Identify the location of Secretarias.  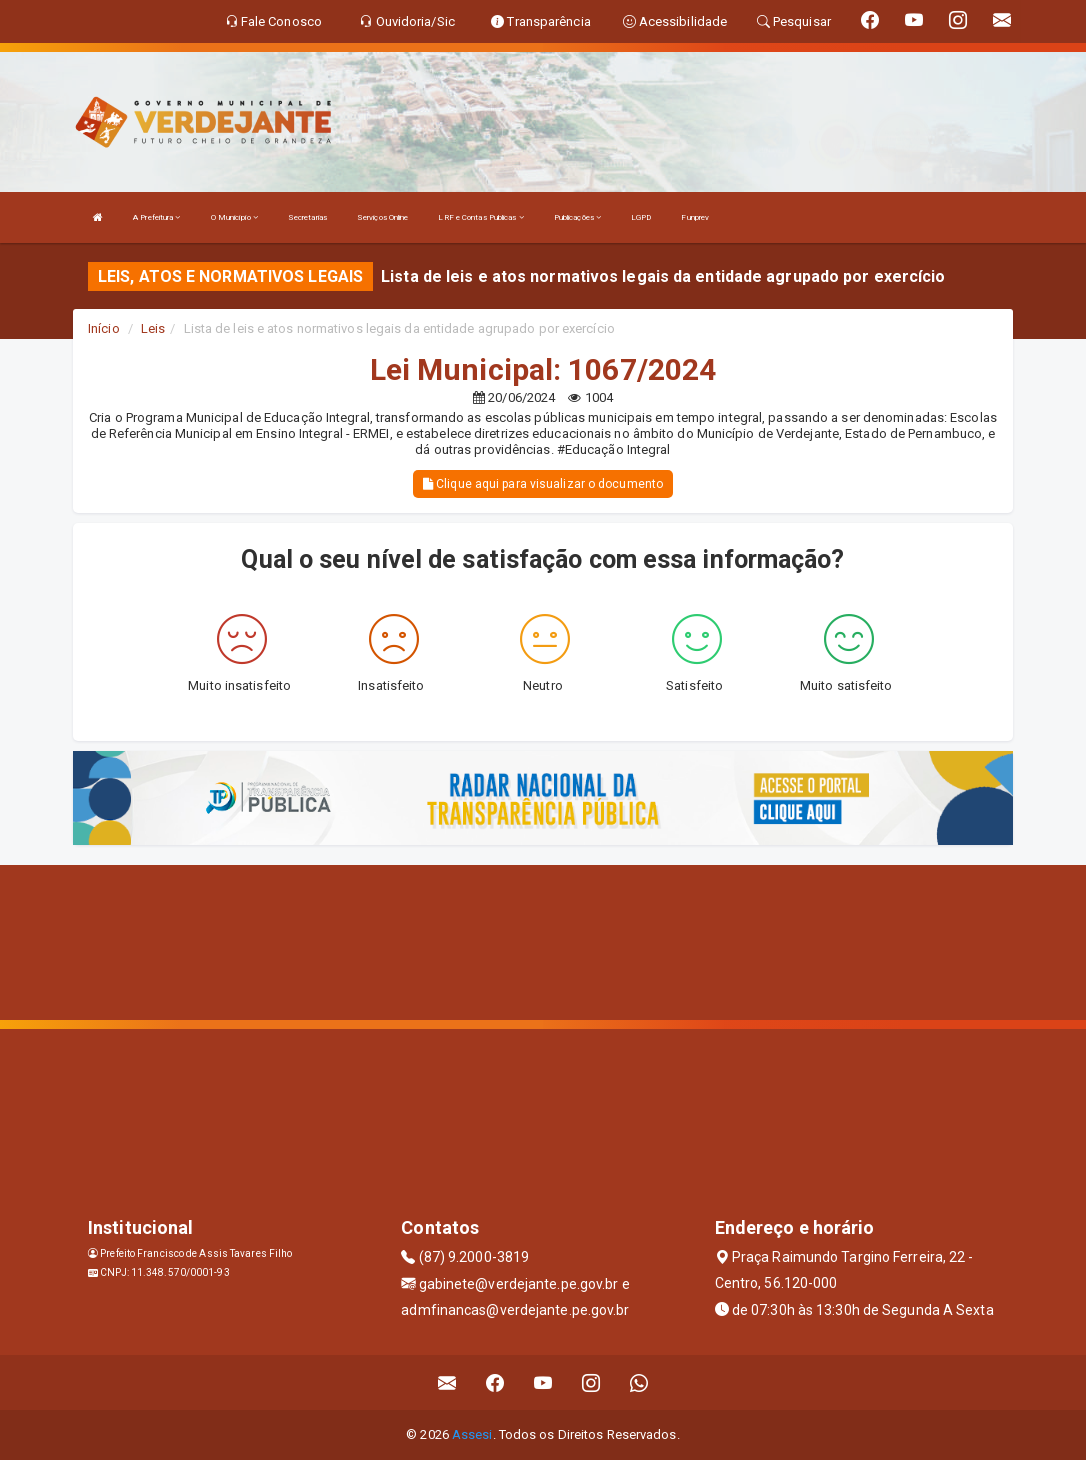
(307, 217).